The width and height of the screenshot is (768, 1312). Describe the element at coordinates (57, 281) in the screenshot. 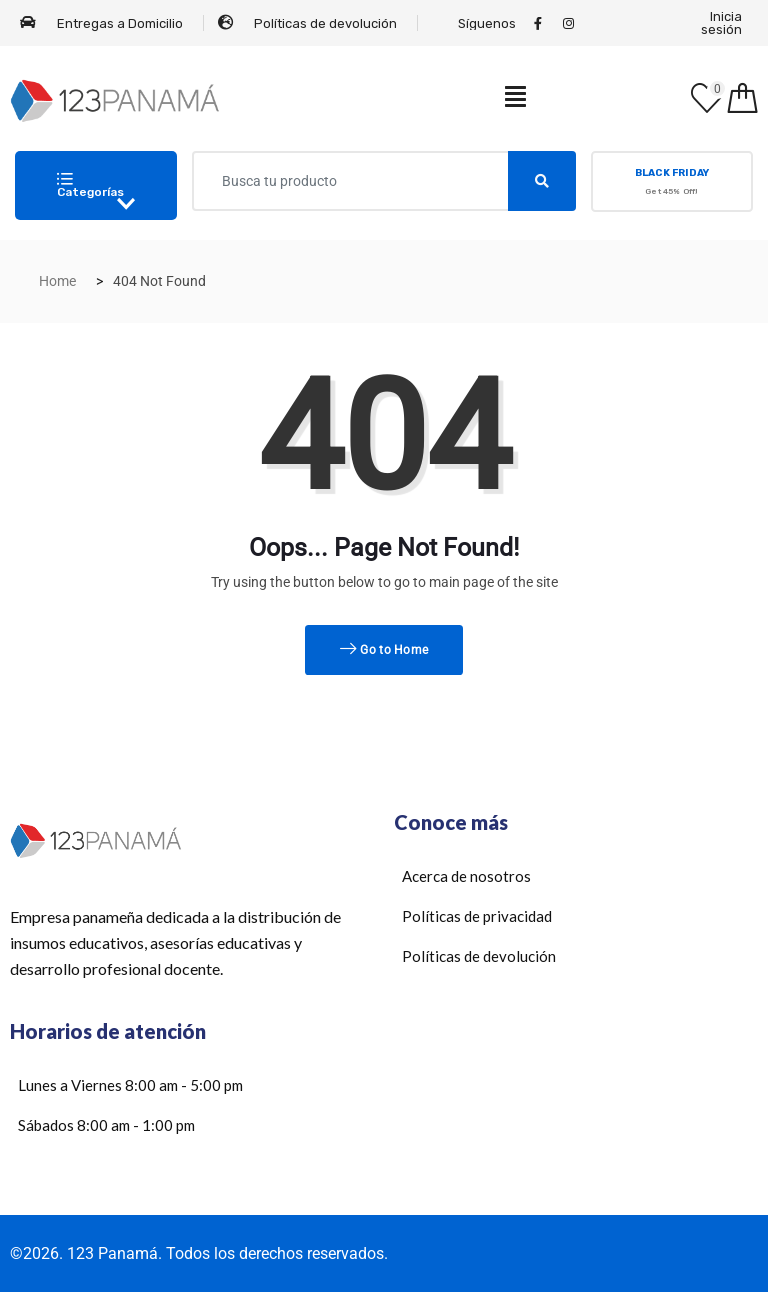

I see `Home` at that location.